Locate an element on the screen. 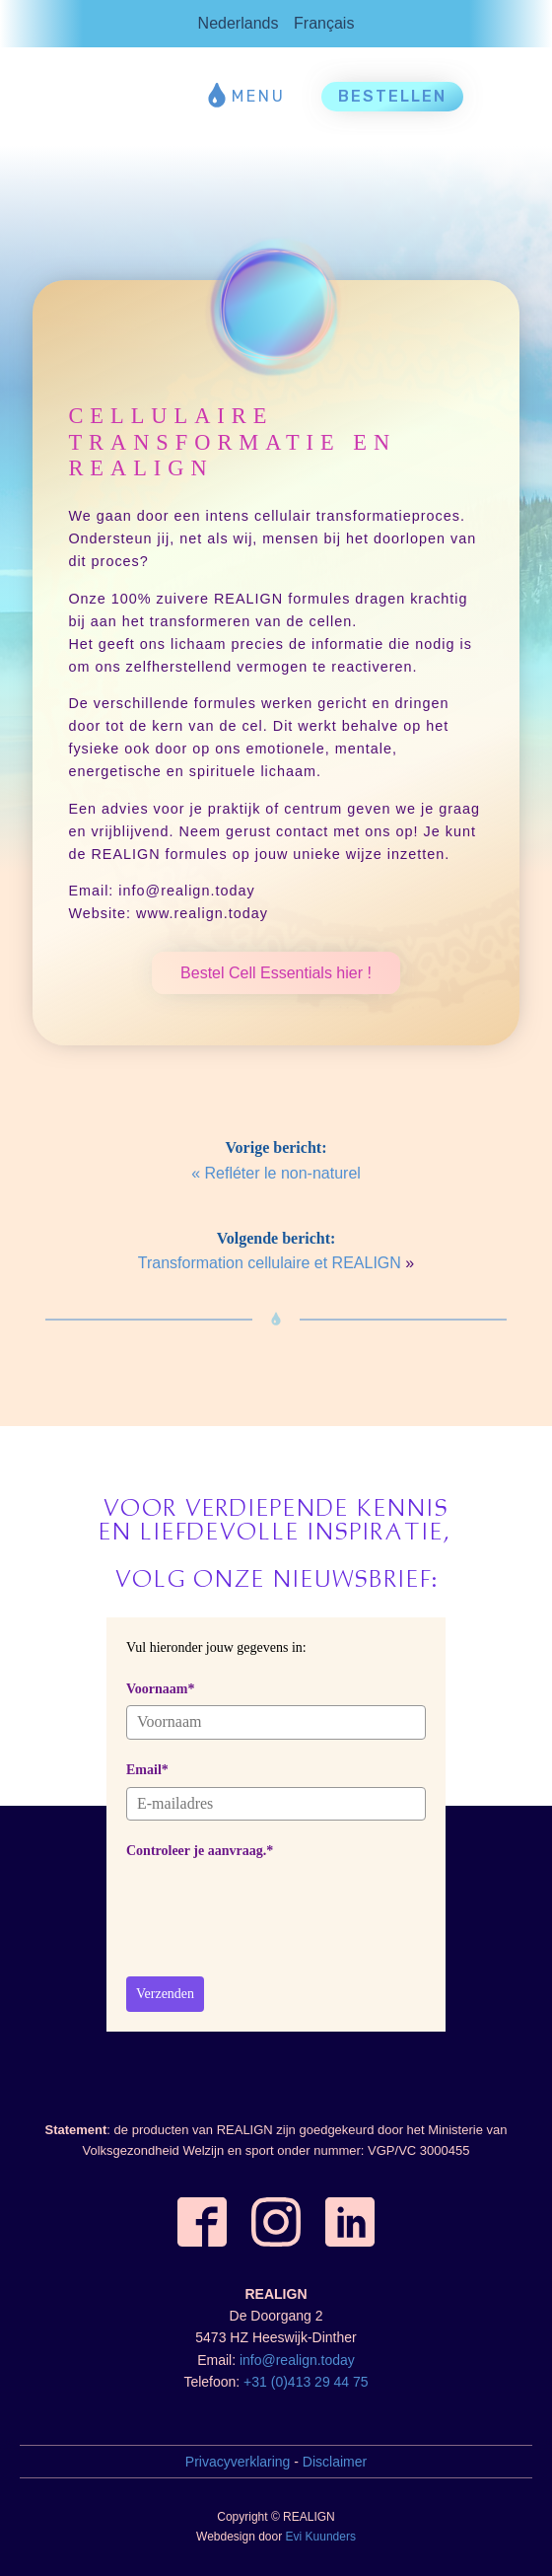  Transformation cellulaire et REALIGN is located at coordinates (269, 1262).